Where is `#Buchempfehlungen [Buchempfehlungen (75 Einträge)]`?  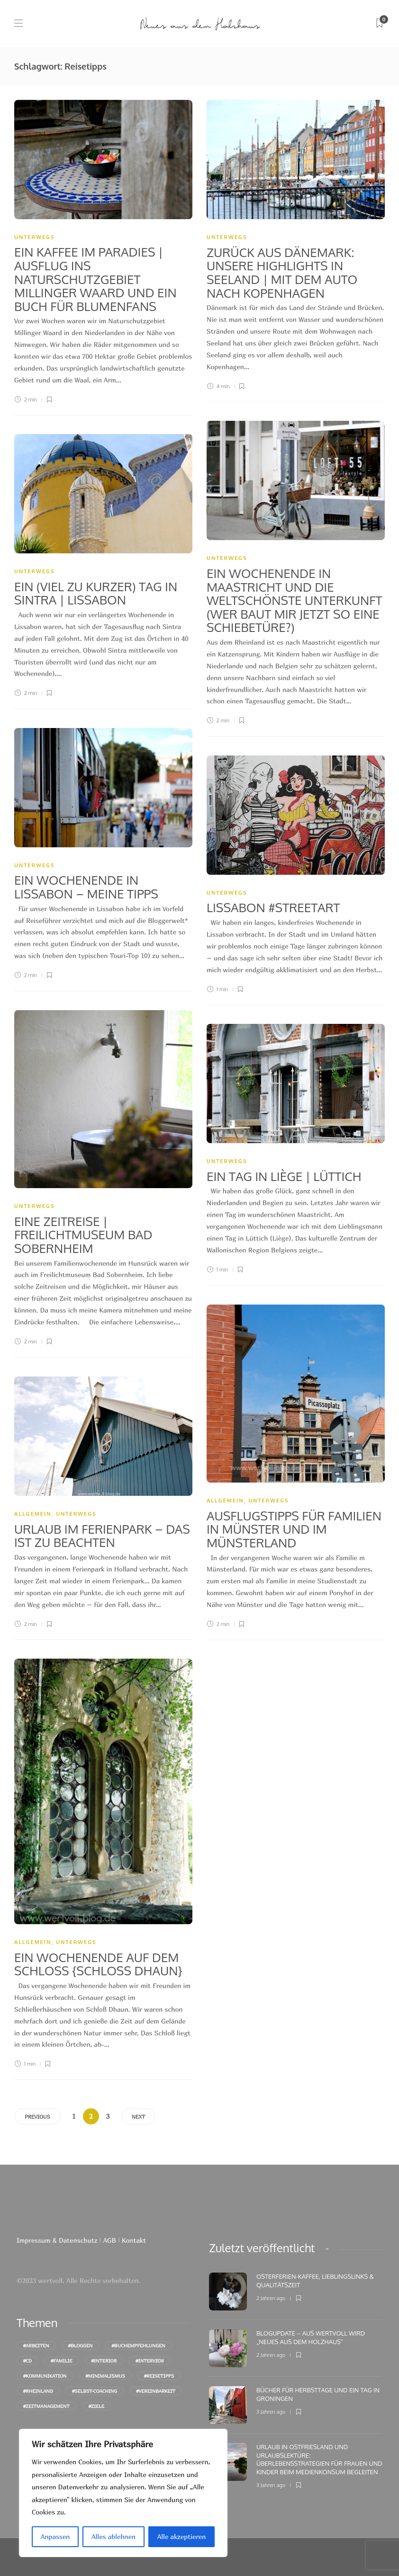 #Buchempfehlungen [Buchempfehlungen (75 Einträge)] is located at coordinates (138, 2345).